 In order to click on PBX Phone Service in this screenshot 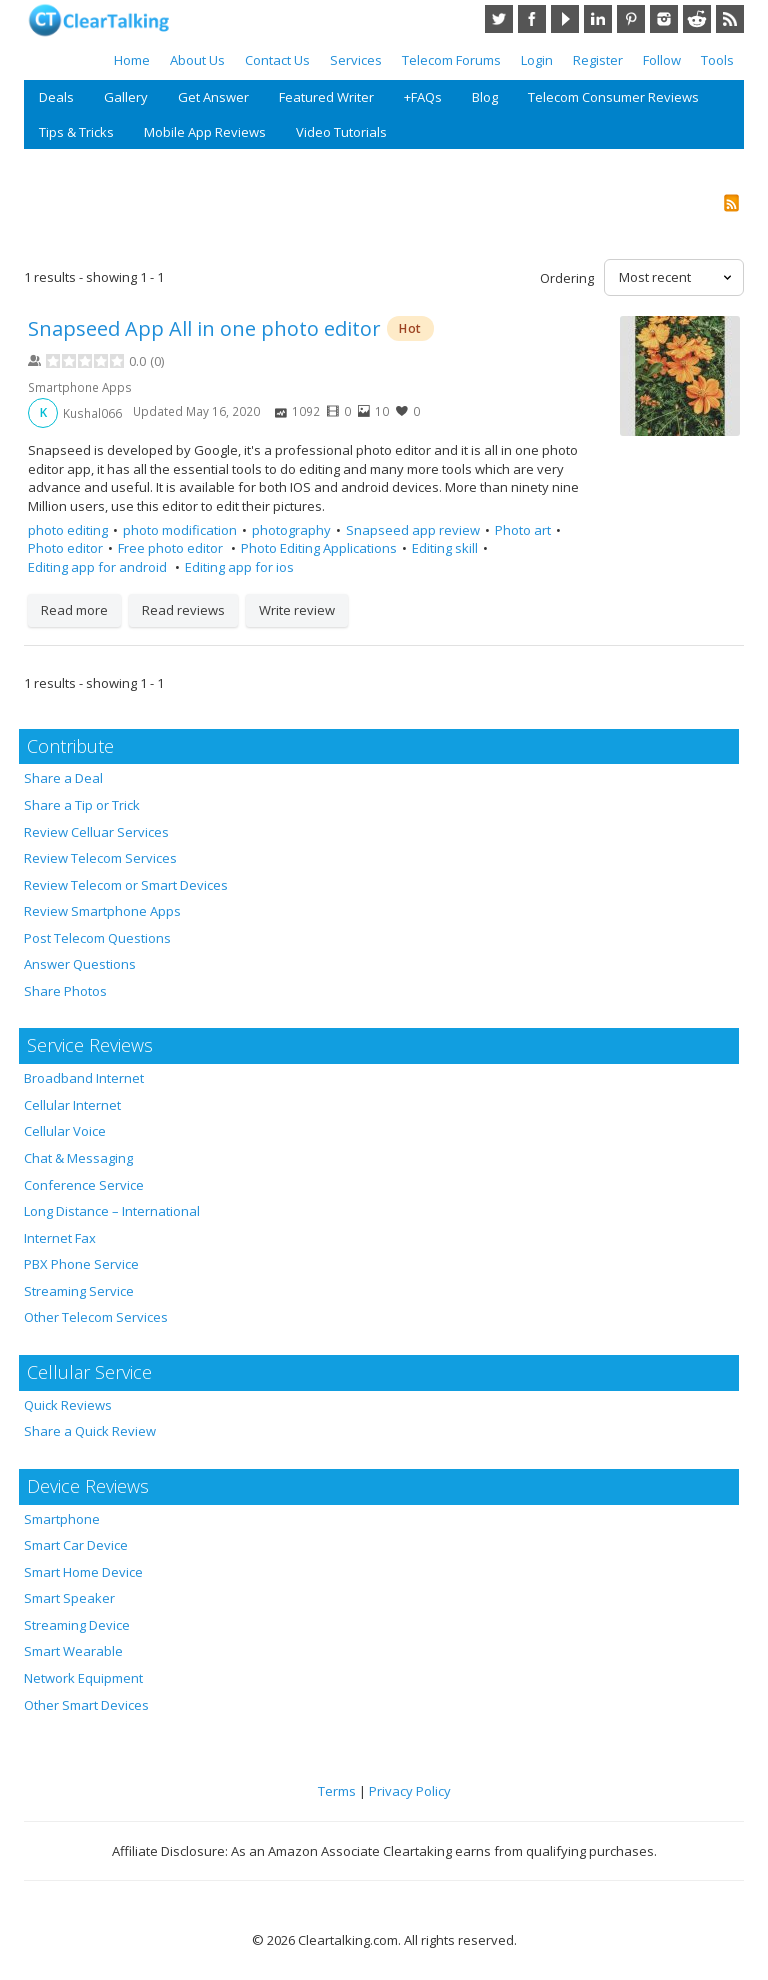, I will do `click(81, 1264)`.